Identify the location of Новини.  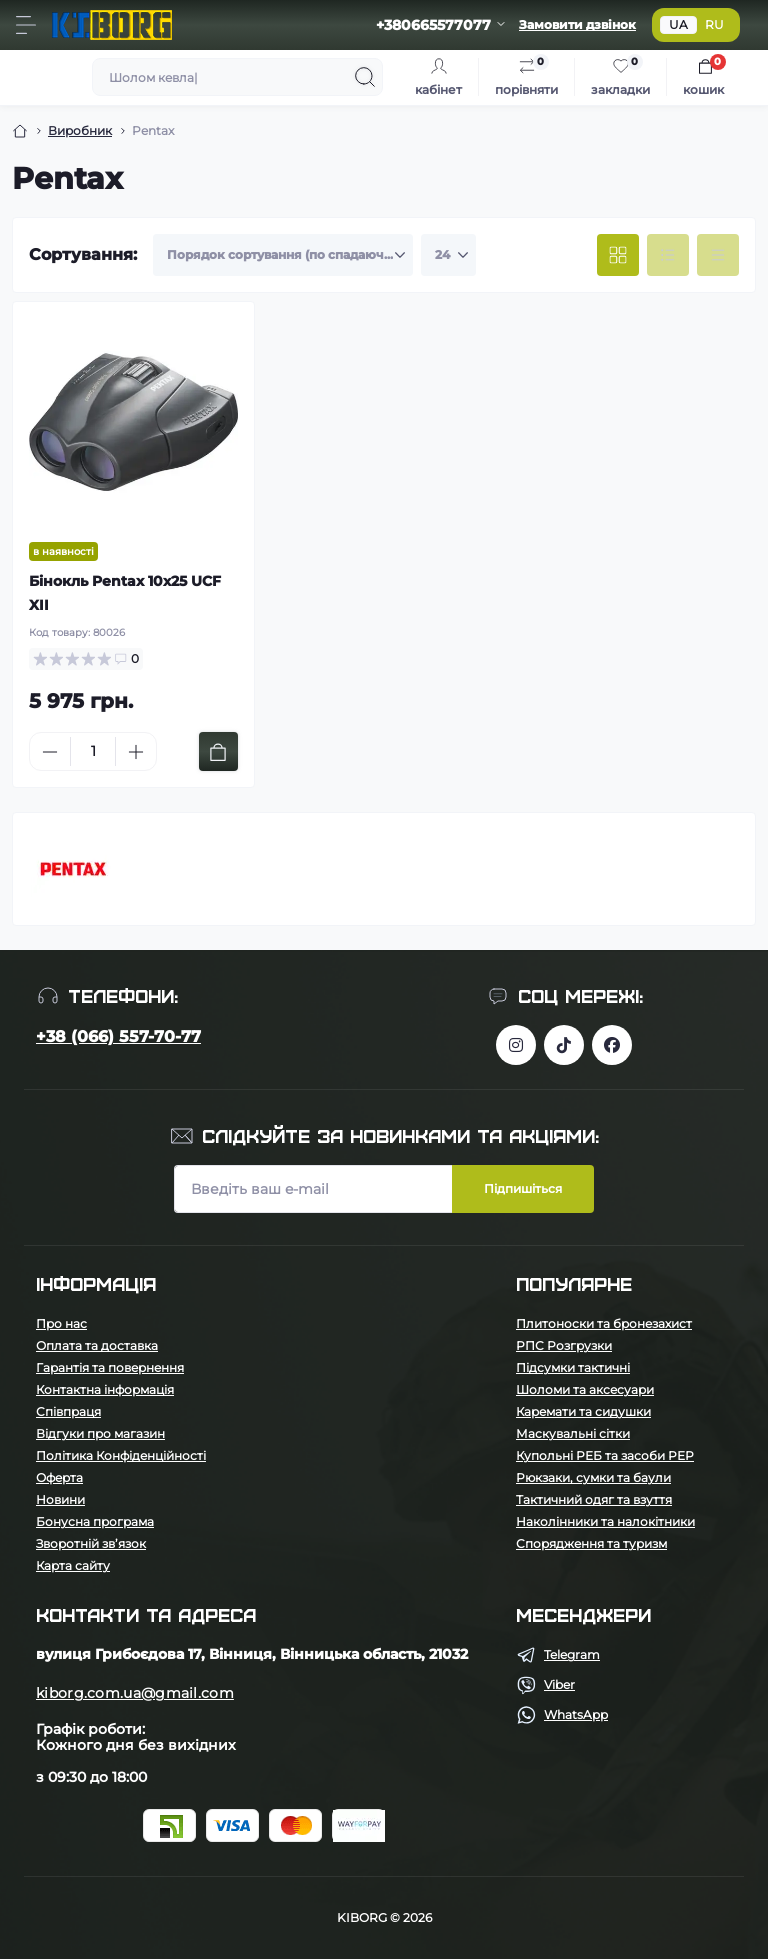
(60, 1499).